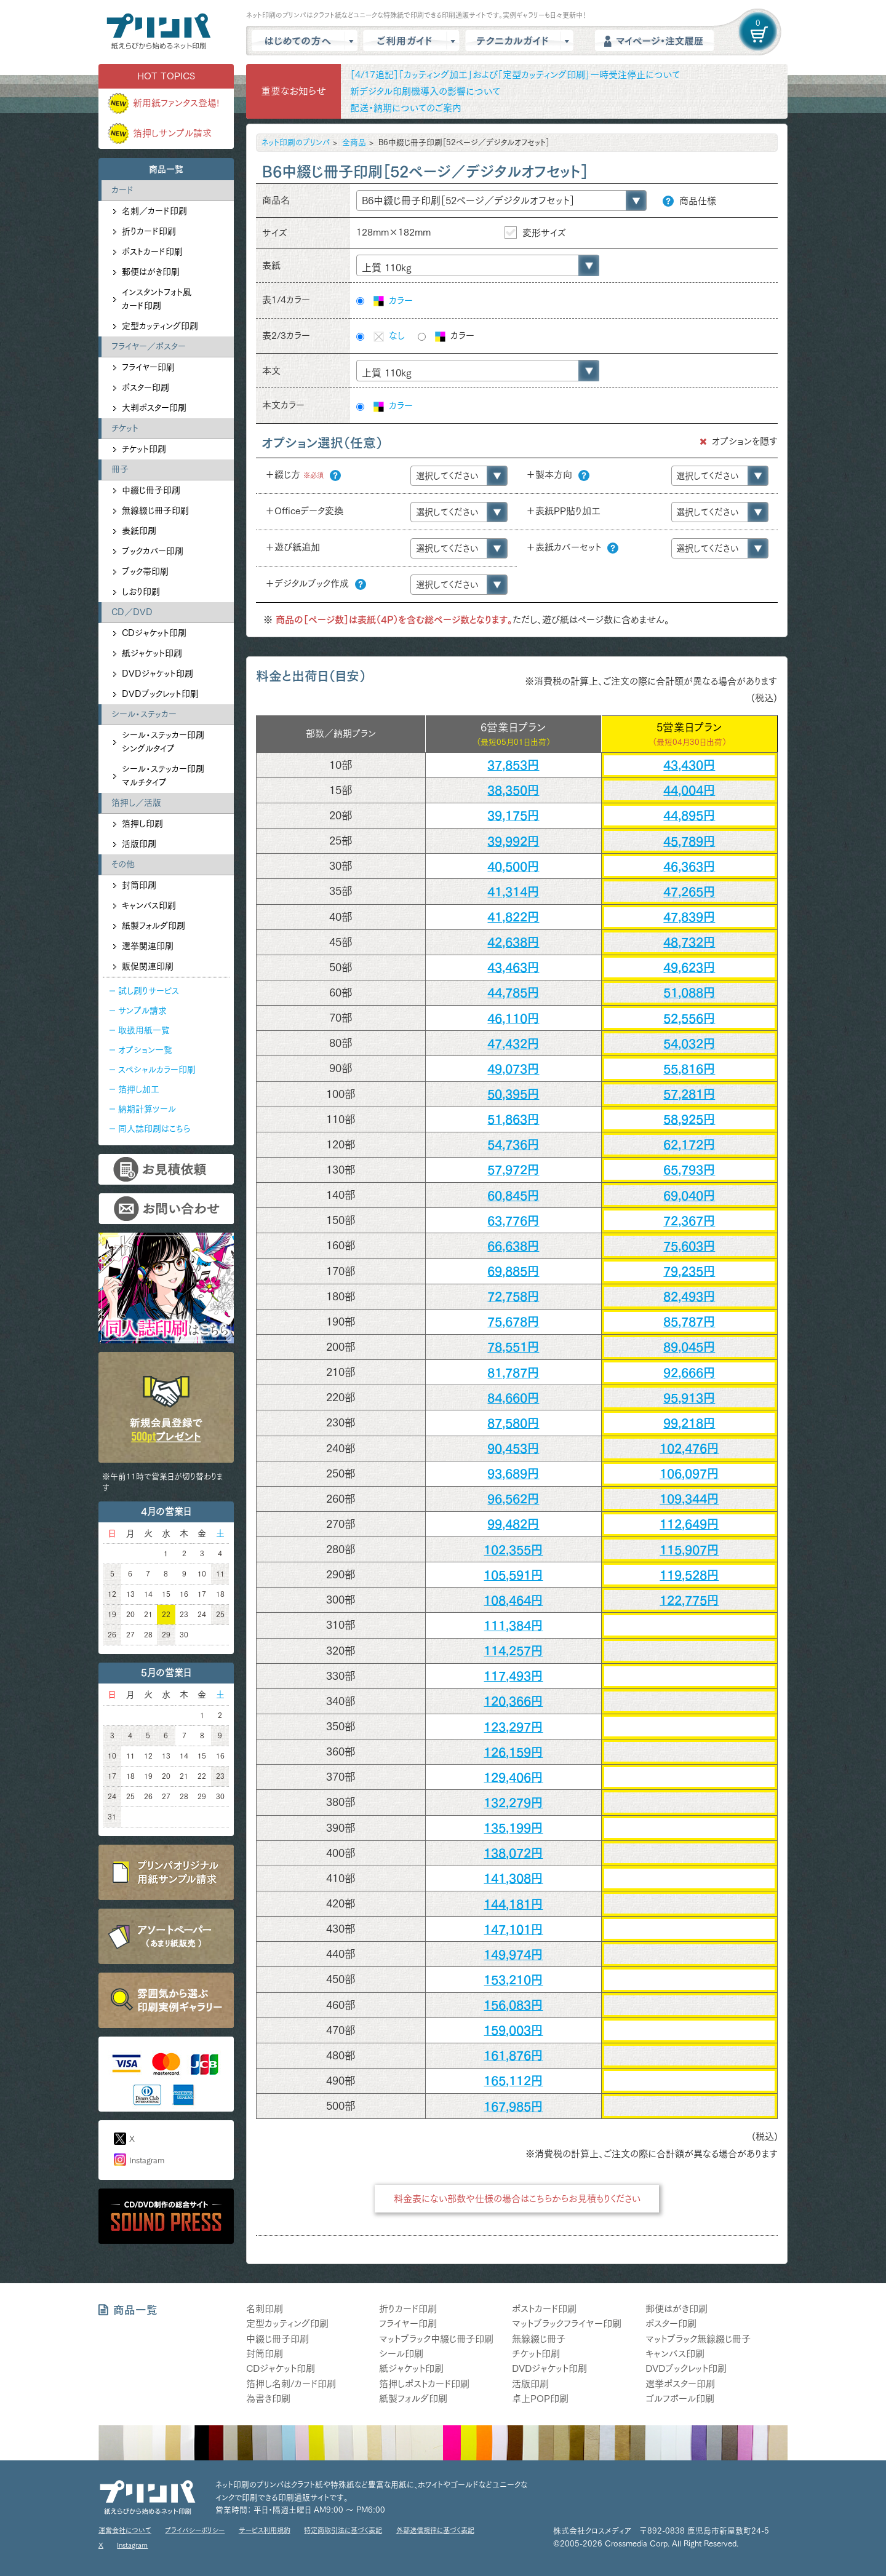  What do you see at coordinates (154, 407) in the screenshot?
I see `大判ポスター印刷` at bounding box center [154, 407].